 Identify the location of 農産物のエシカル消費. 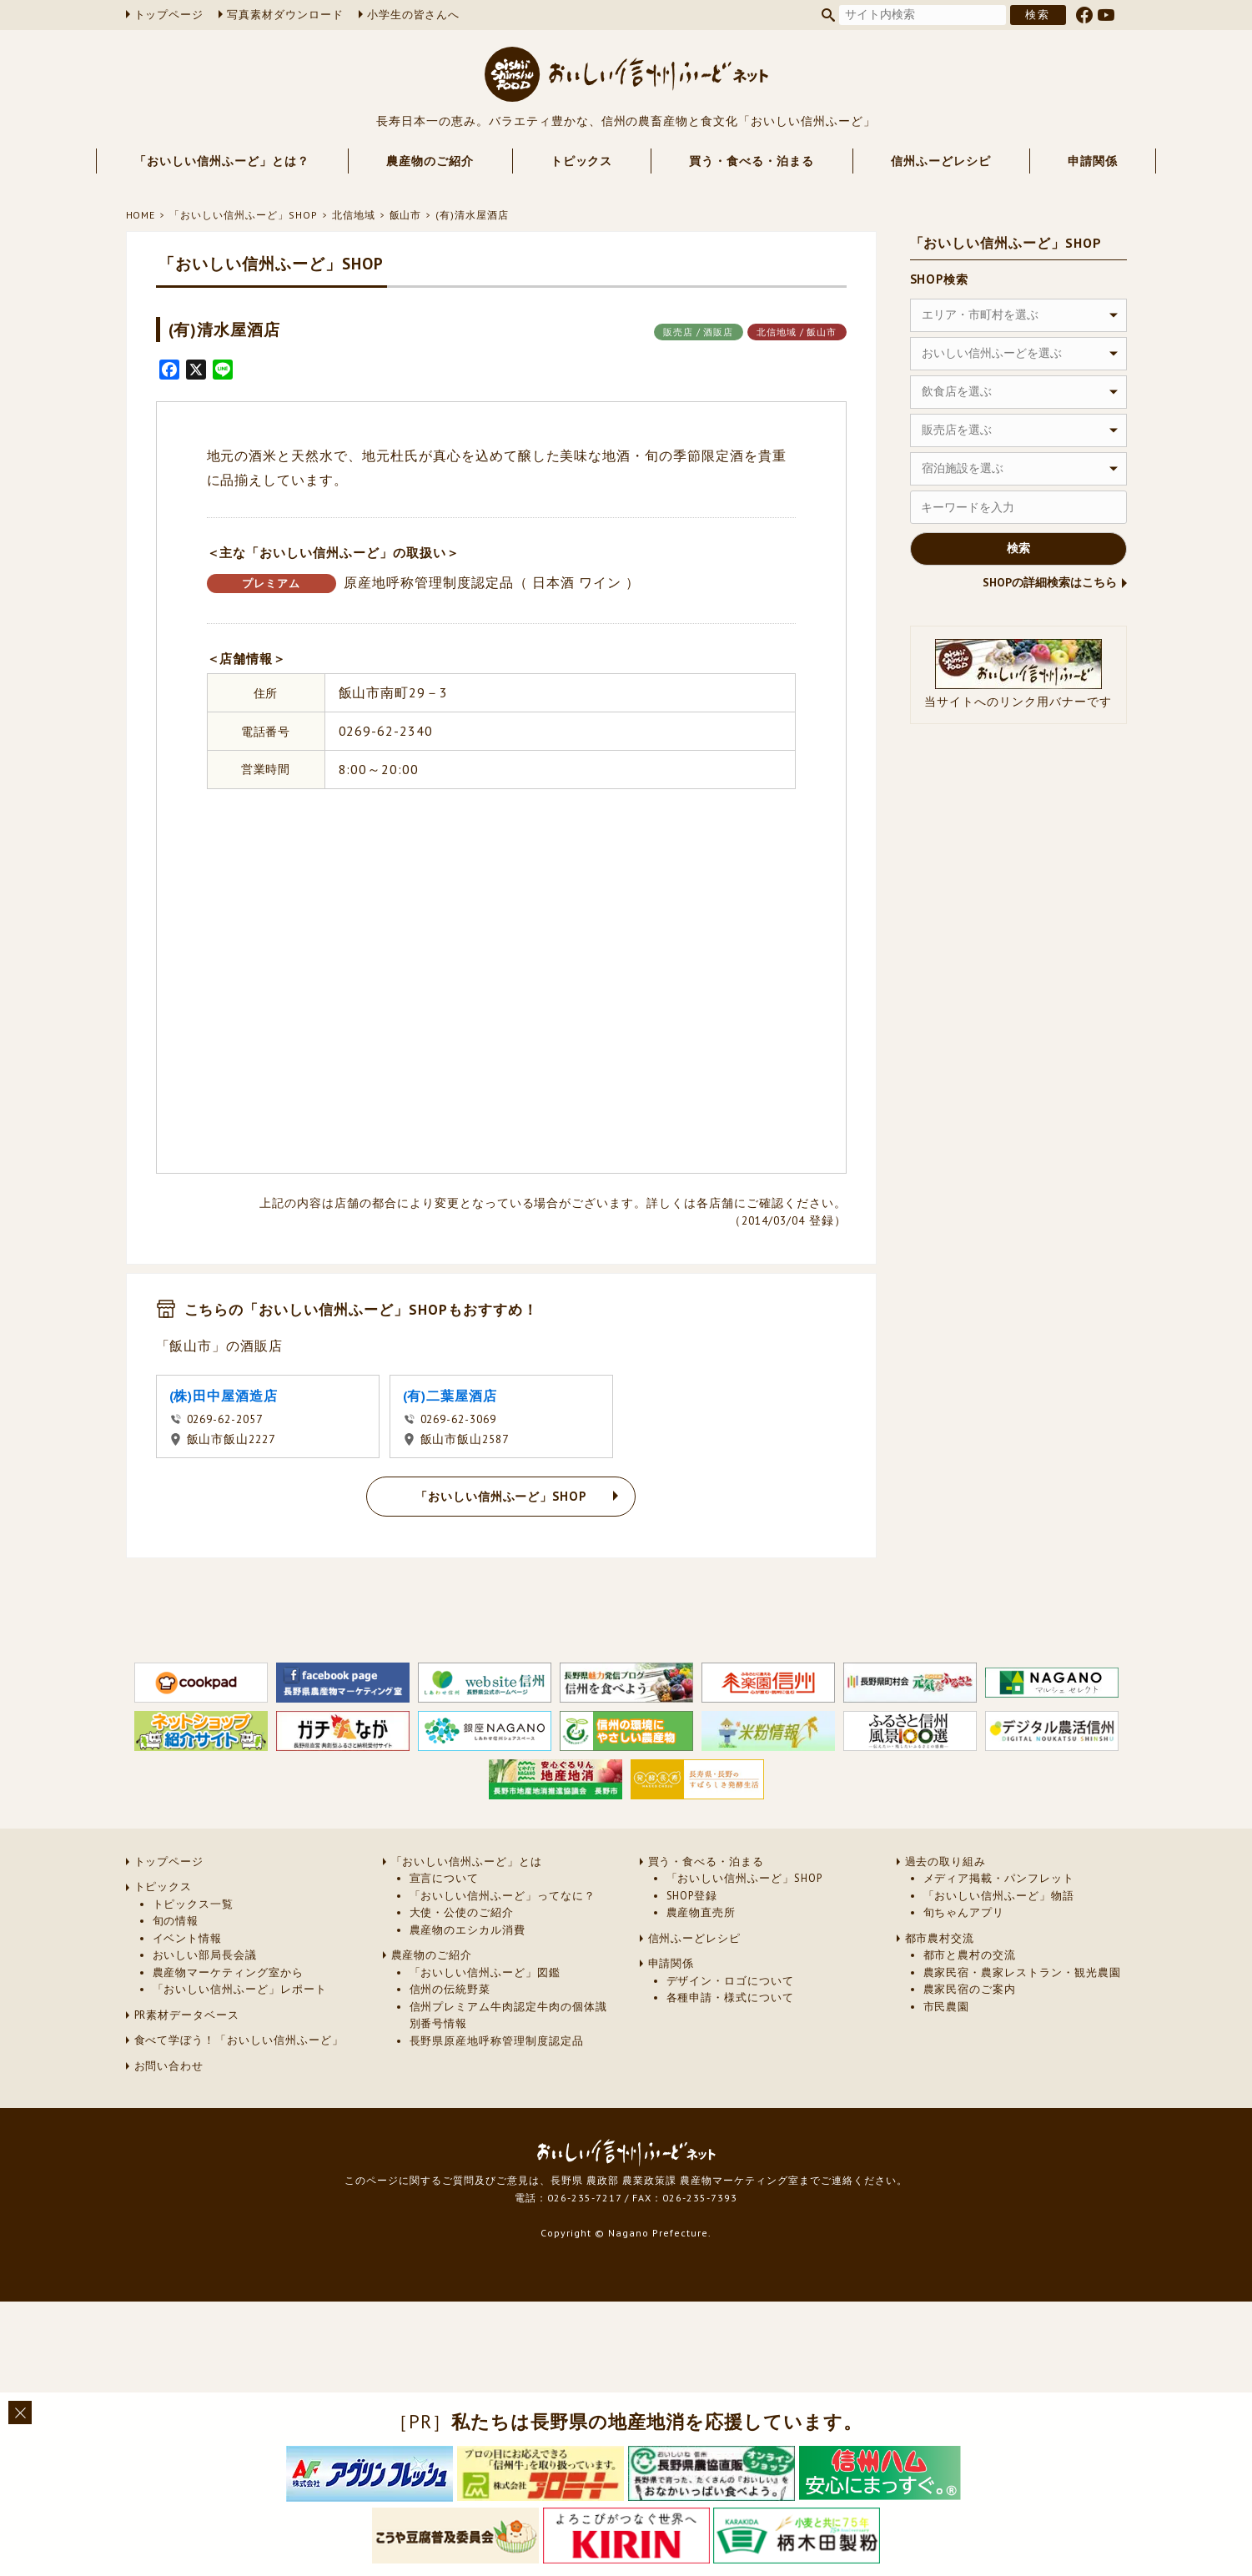
(468, 1930).